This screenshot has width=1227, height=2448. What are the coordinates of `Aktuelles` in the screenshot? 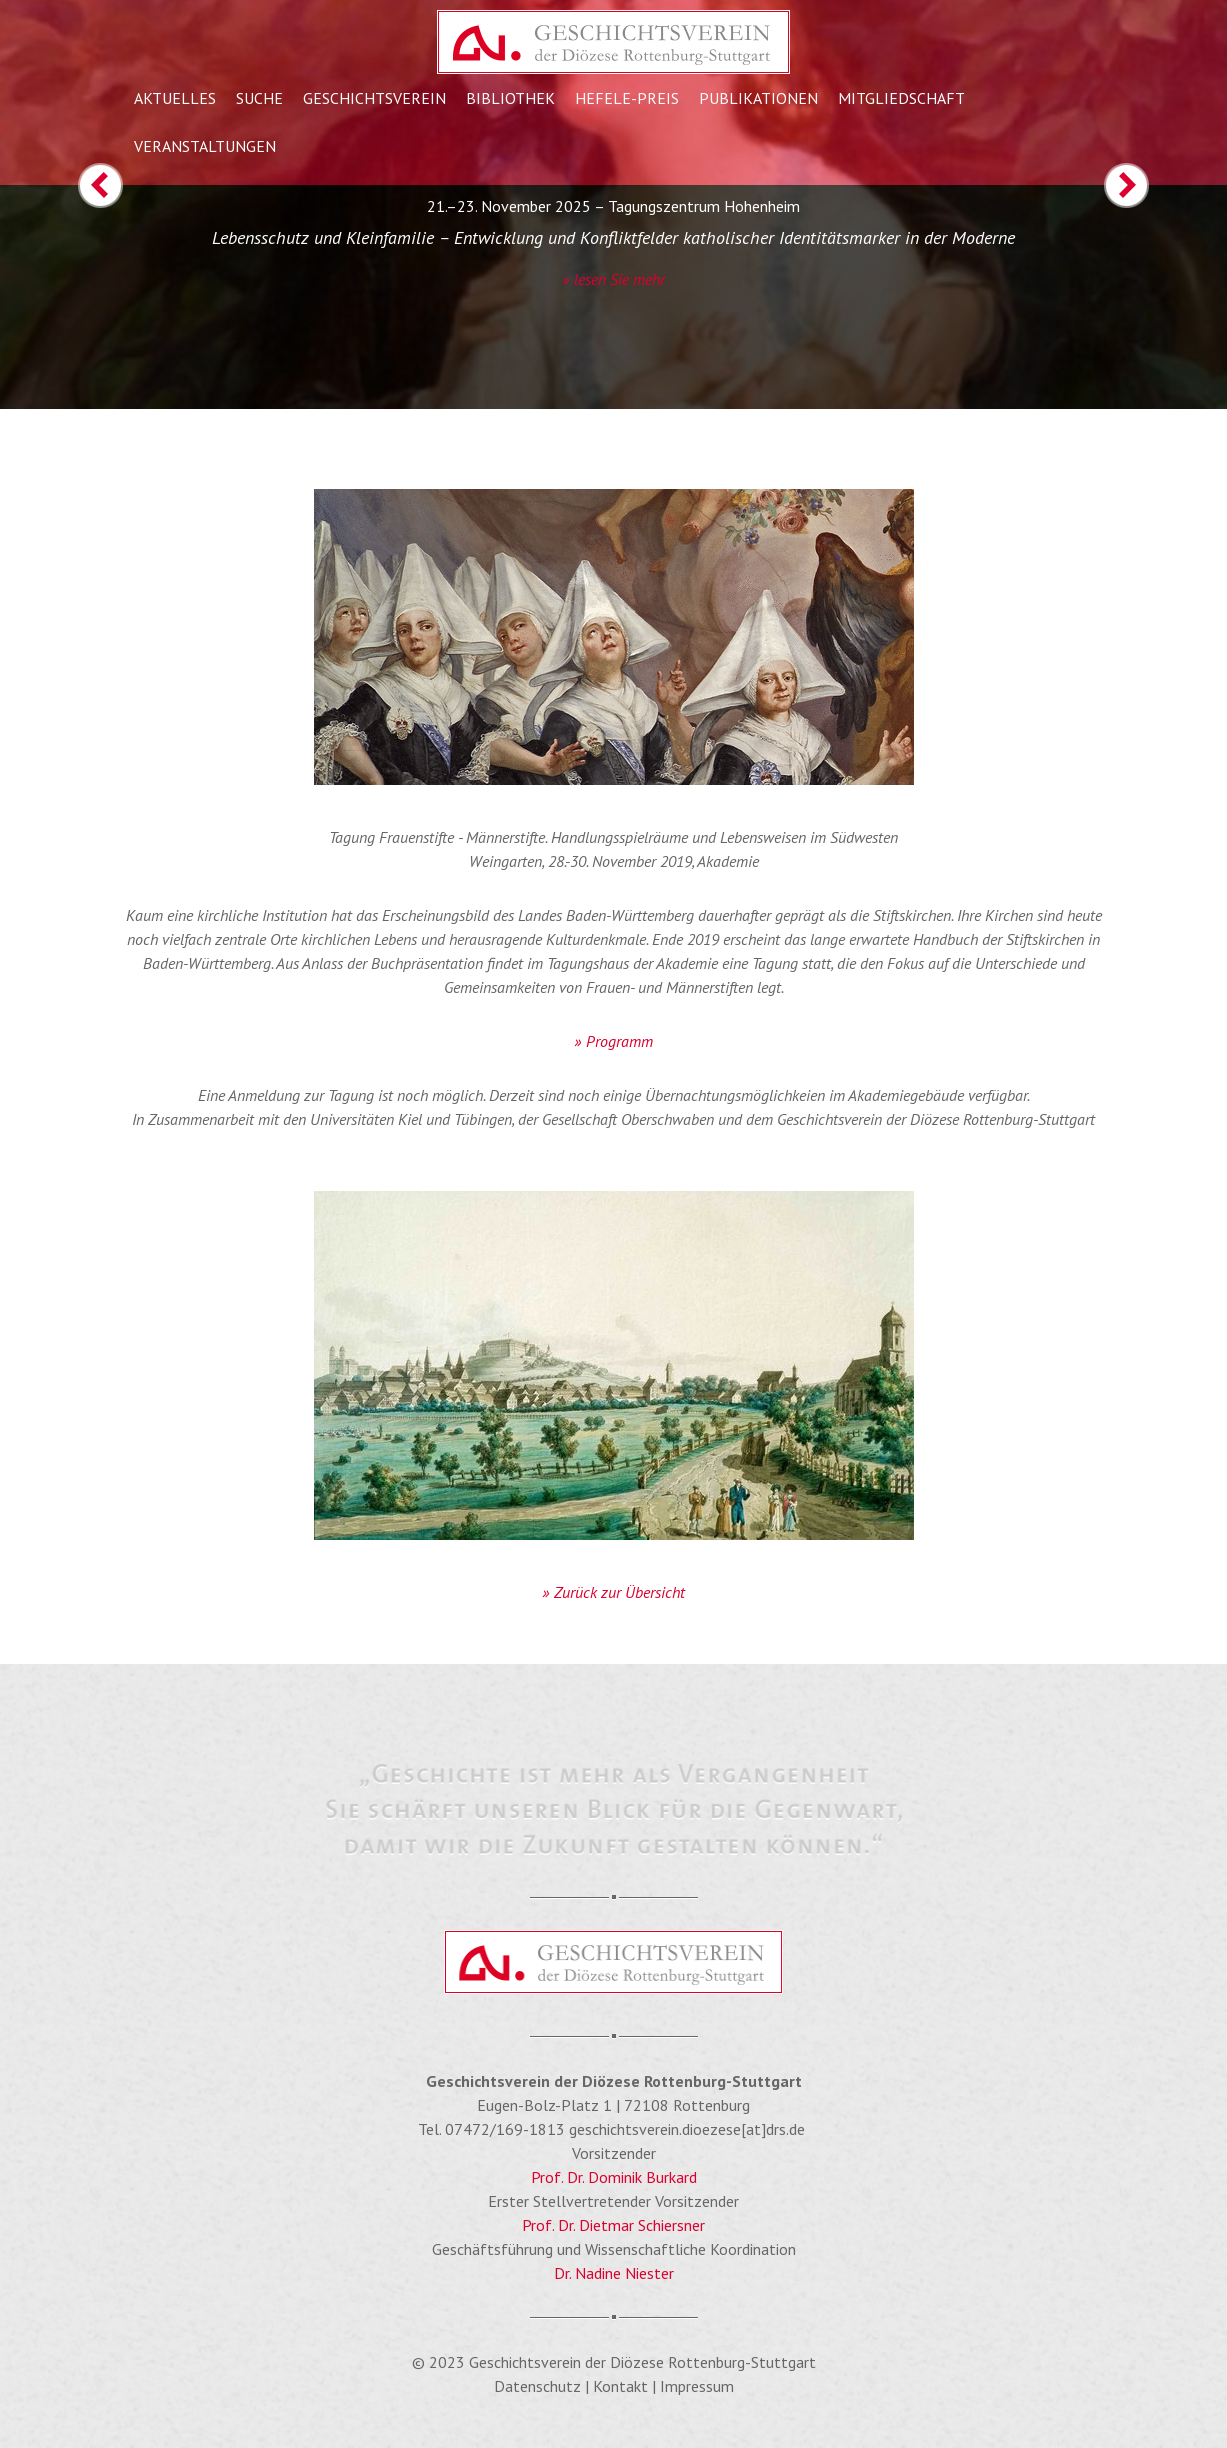 It's located at (175, 98).